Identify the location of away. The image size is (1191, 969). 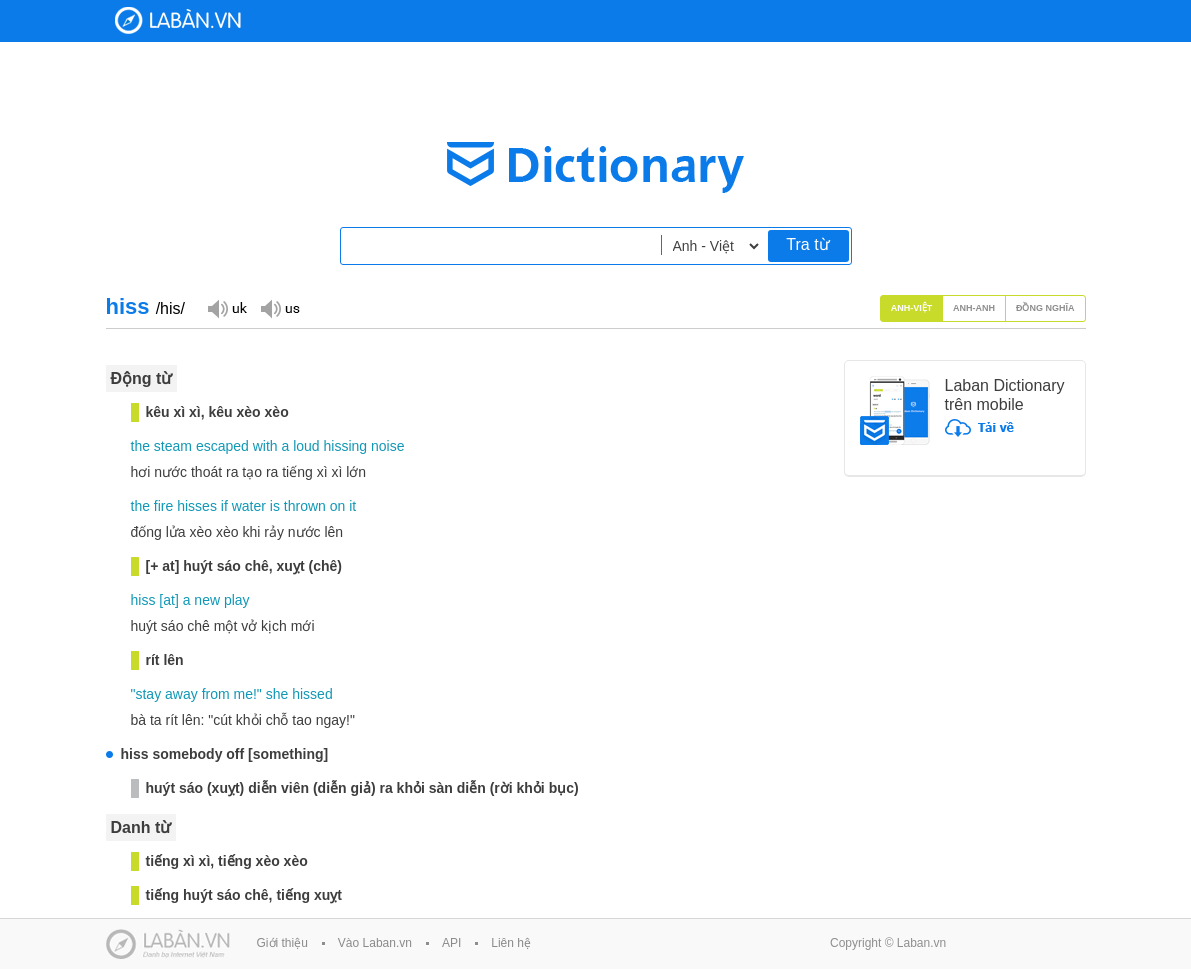
(181, 694).